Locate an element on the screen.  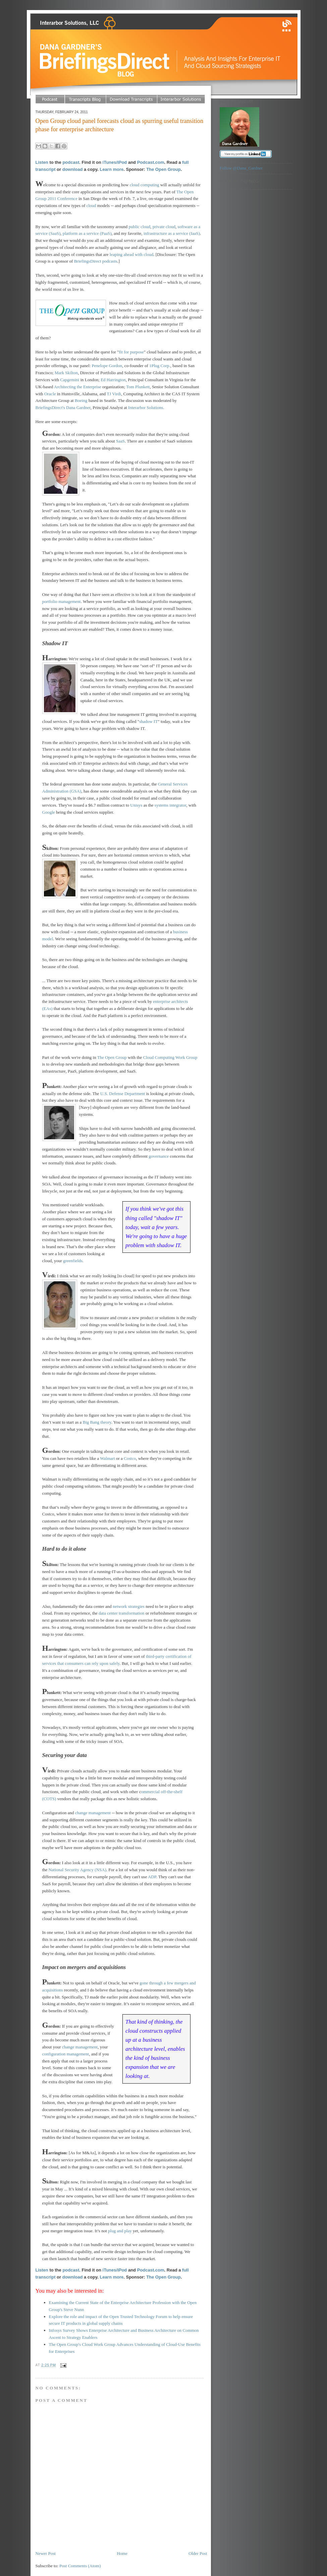
configuration management is located at coordinates (65, 2053).